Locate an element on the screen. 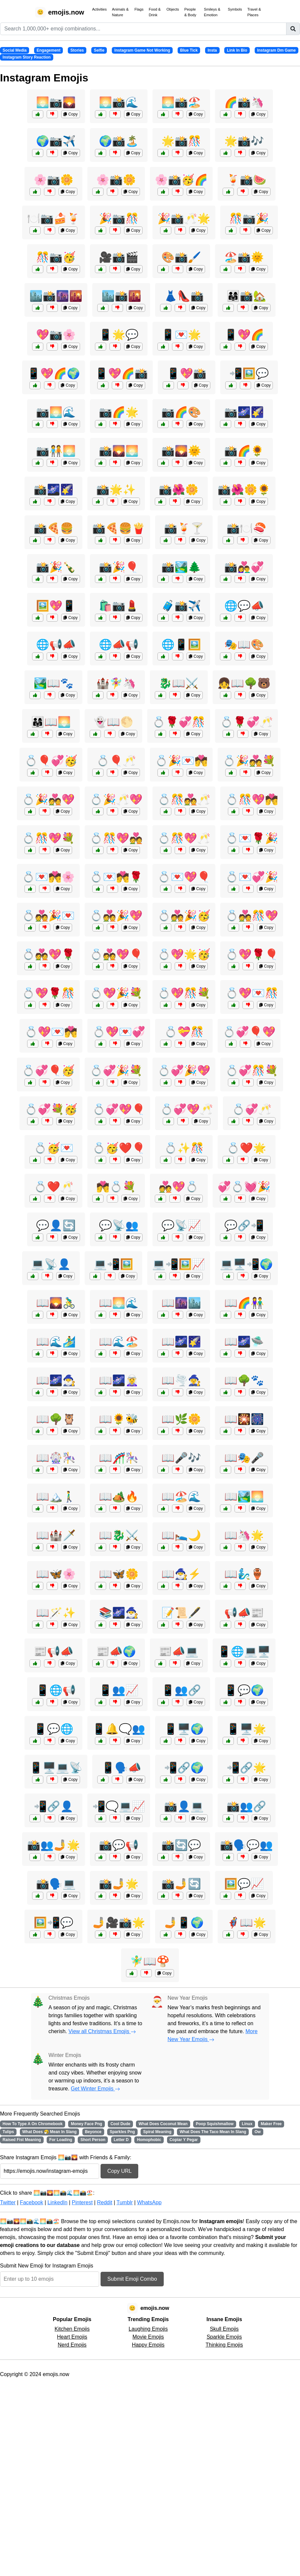  💻📡👤 is located at coordinates (51, 1264).